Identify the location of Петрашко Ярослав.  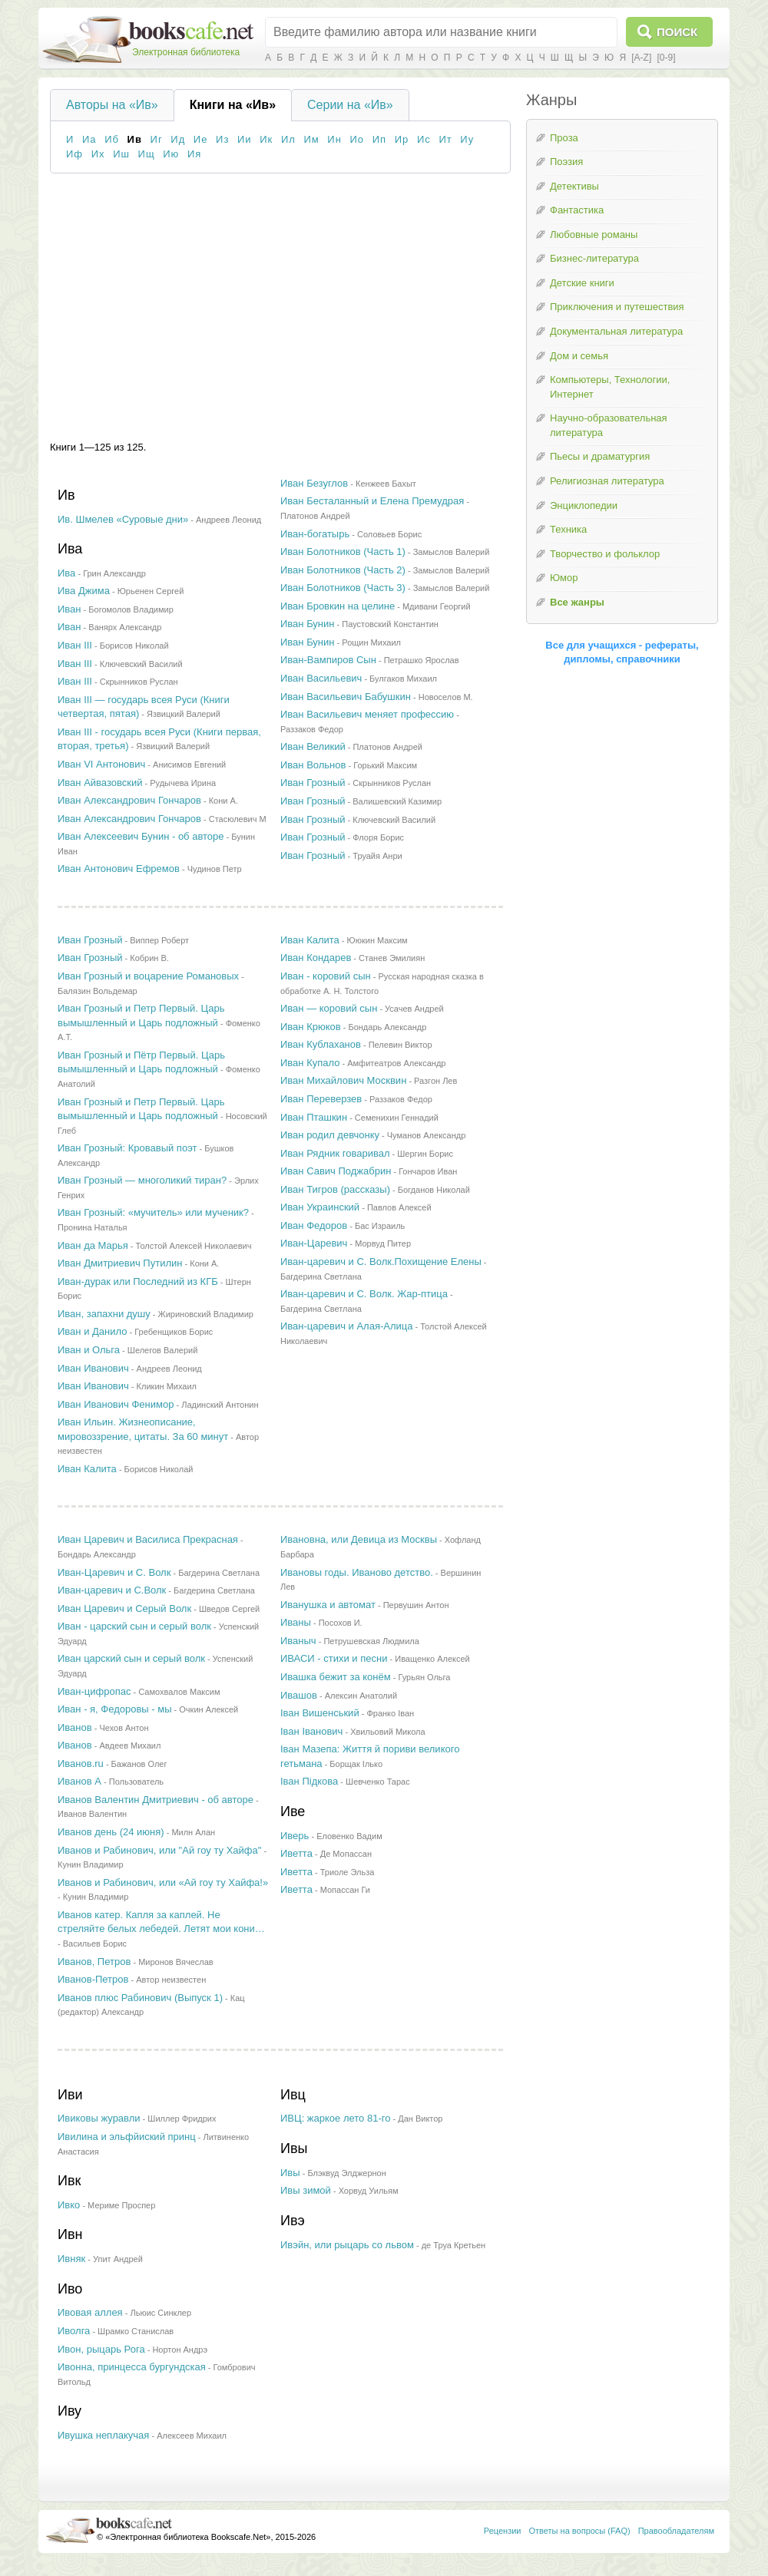
(421, 660).